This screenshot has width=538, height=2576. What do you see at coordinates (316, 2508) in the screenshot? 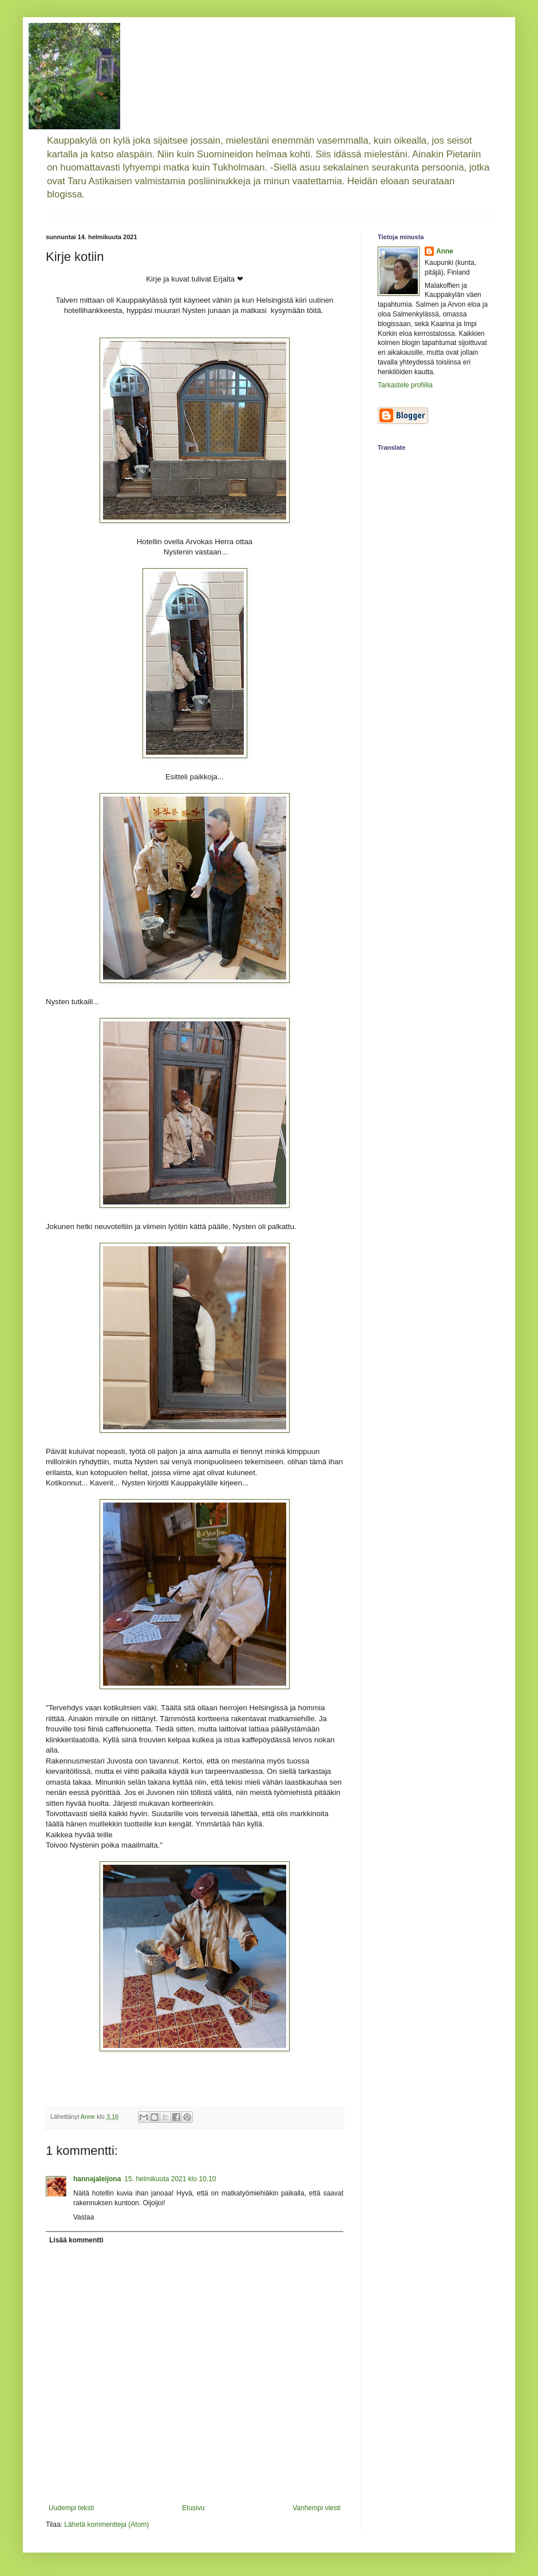
I see `Vanhempi viesti` at bounding box center [316, 2508].